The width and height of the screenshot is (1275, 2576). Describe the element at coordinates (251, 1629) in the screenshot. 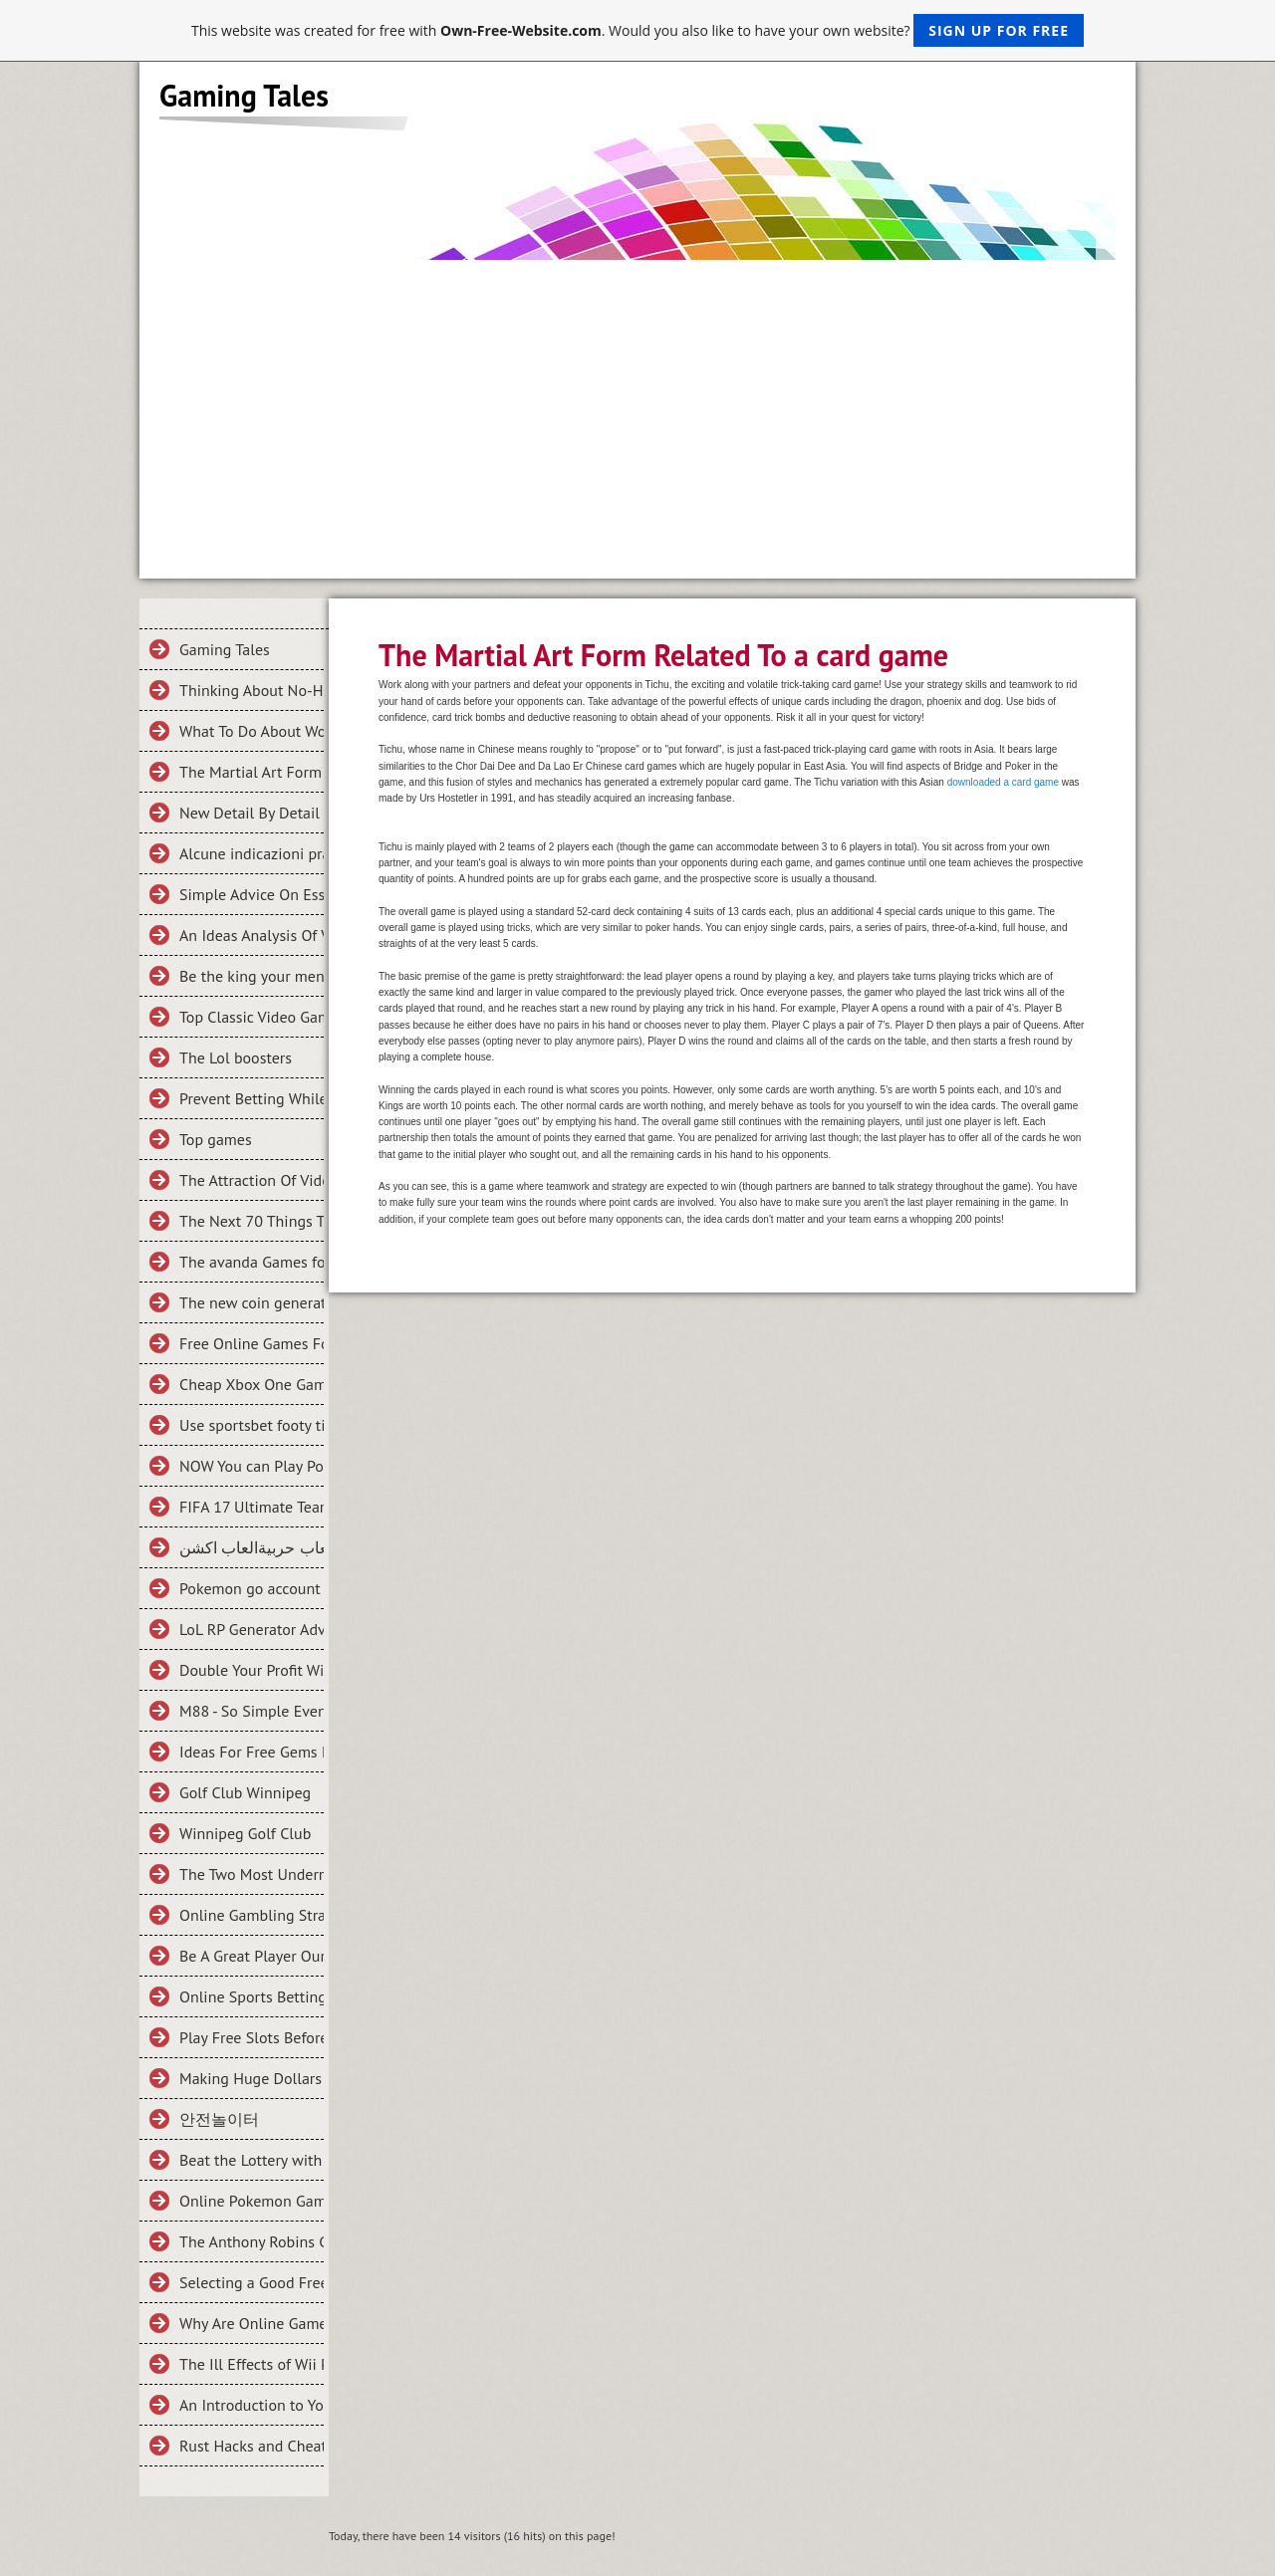

I see `LoL RP Generator Adventures` at that location.